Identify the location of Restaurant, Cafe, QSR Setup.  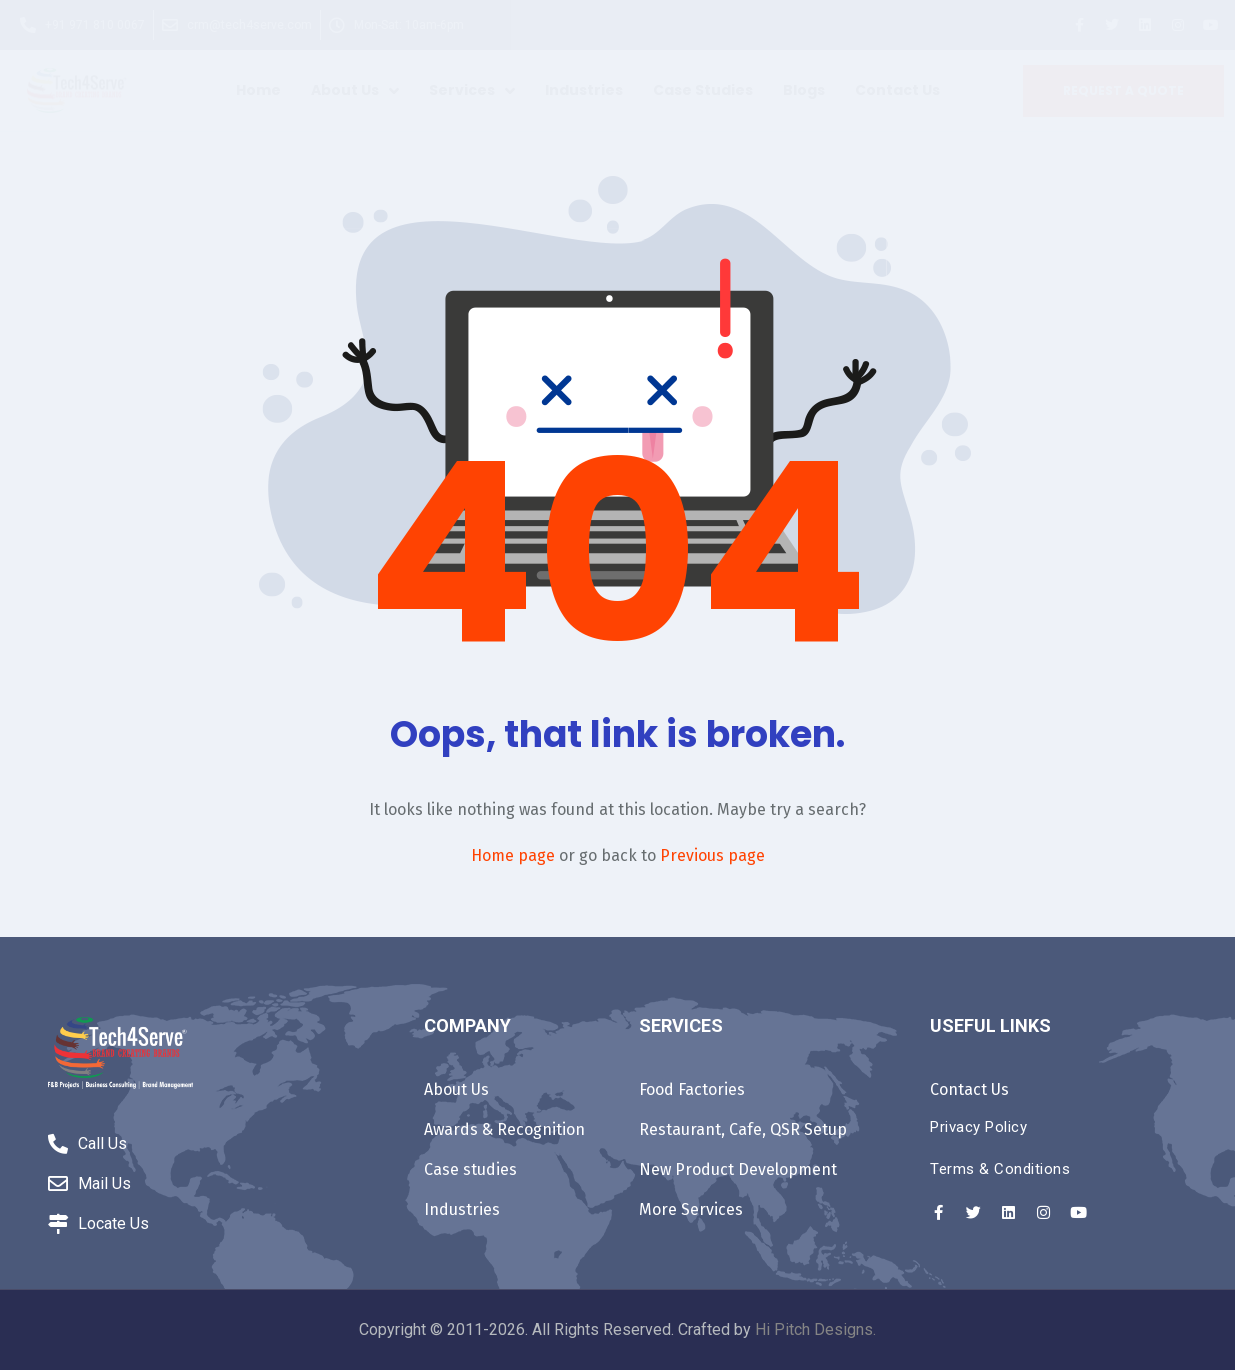
(743, 1129).